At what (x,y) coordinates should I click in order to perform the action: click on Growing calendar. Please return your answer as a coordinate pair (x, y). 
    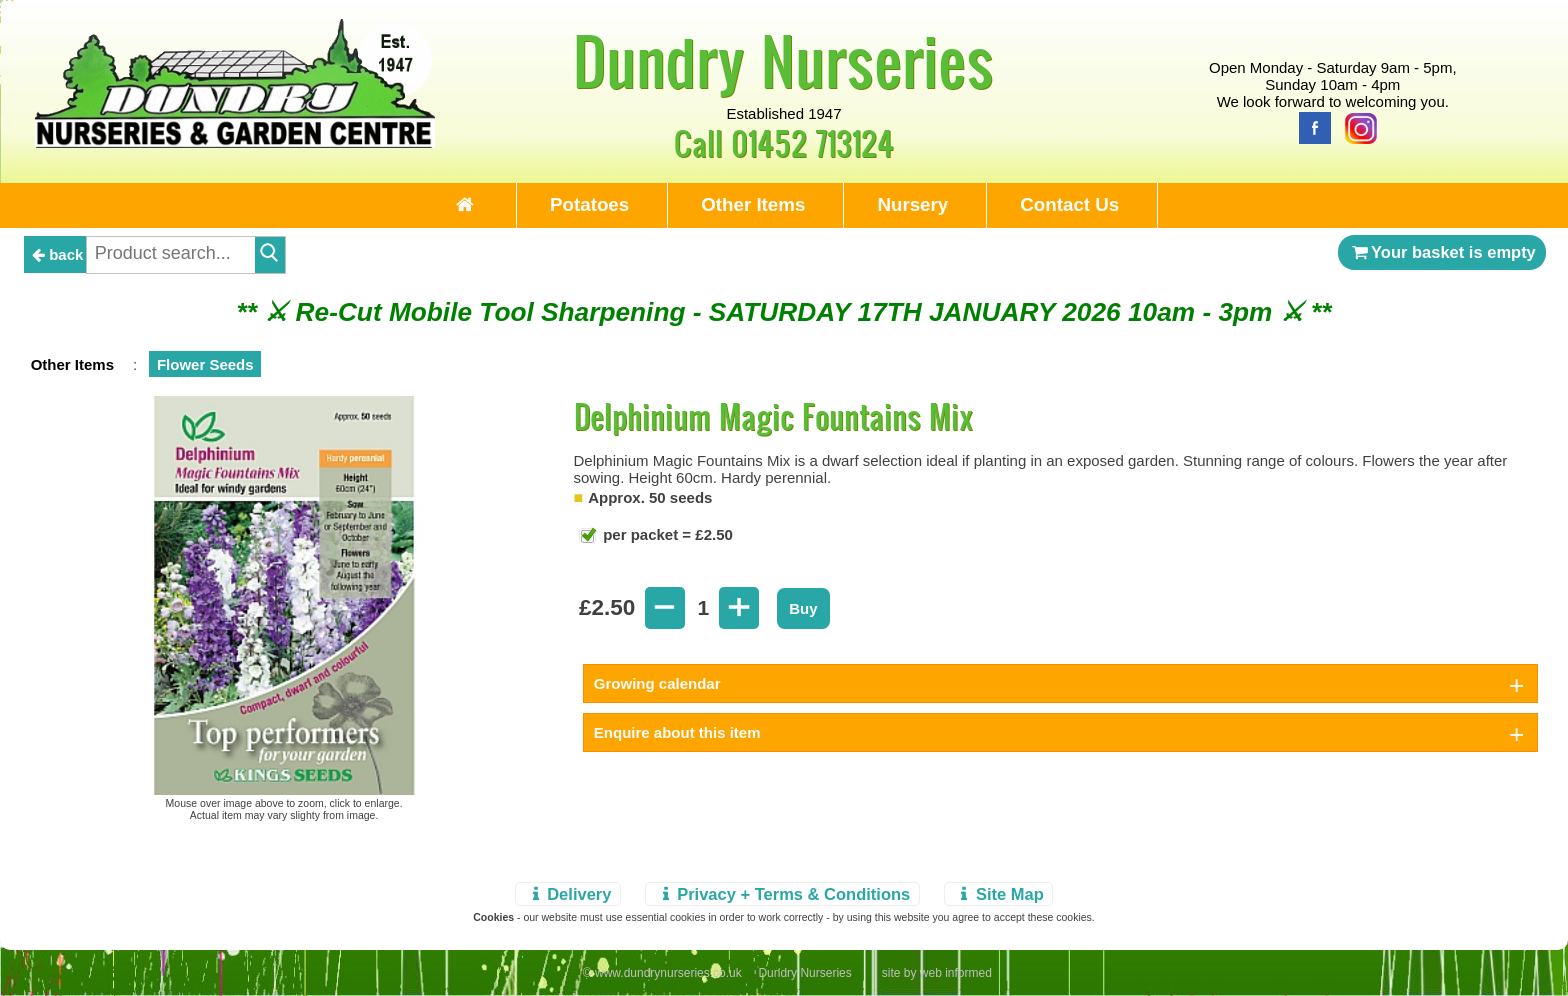
    Looking at the image, I should click on (657, 683).